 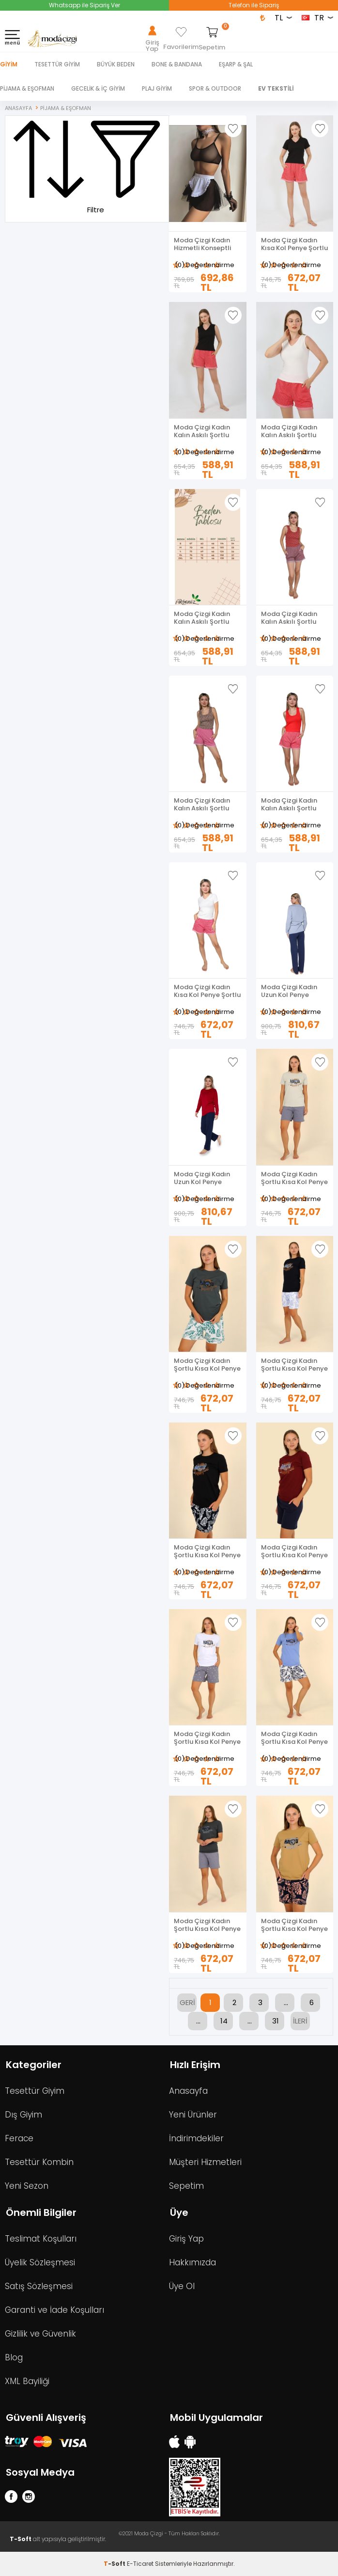 What do you see at coordinates (207, 991) in the screenshot?
I see `Moda Çizgi Kadın Kısa Kol Penye Şortlu Pijama Takım 3627 Ekru` at bounding box center [207, 991].